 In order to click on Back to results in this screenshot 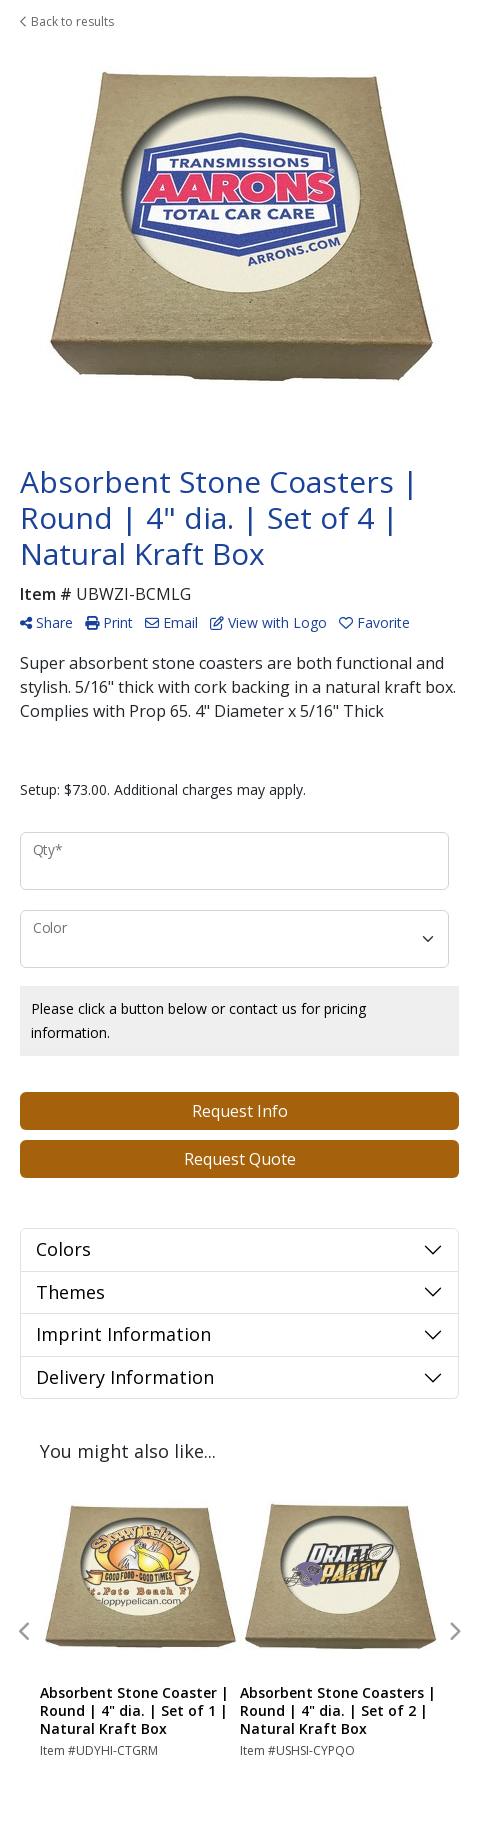, I will do `click(67, 21)`.